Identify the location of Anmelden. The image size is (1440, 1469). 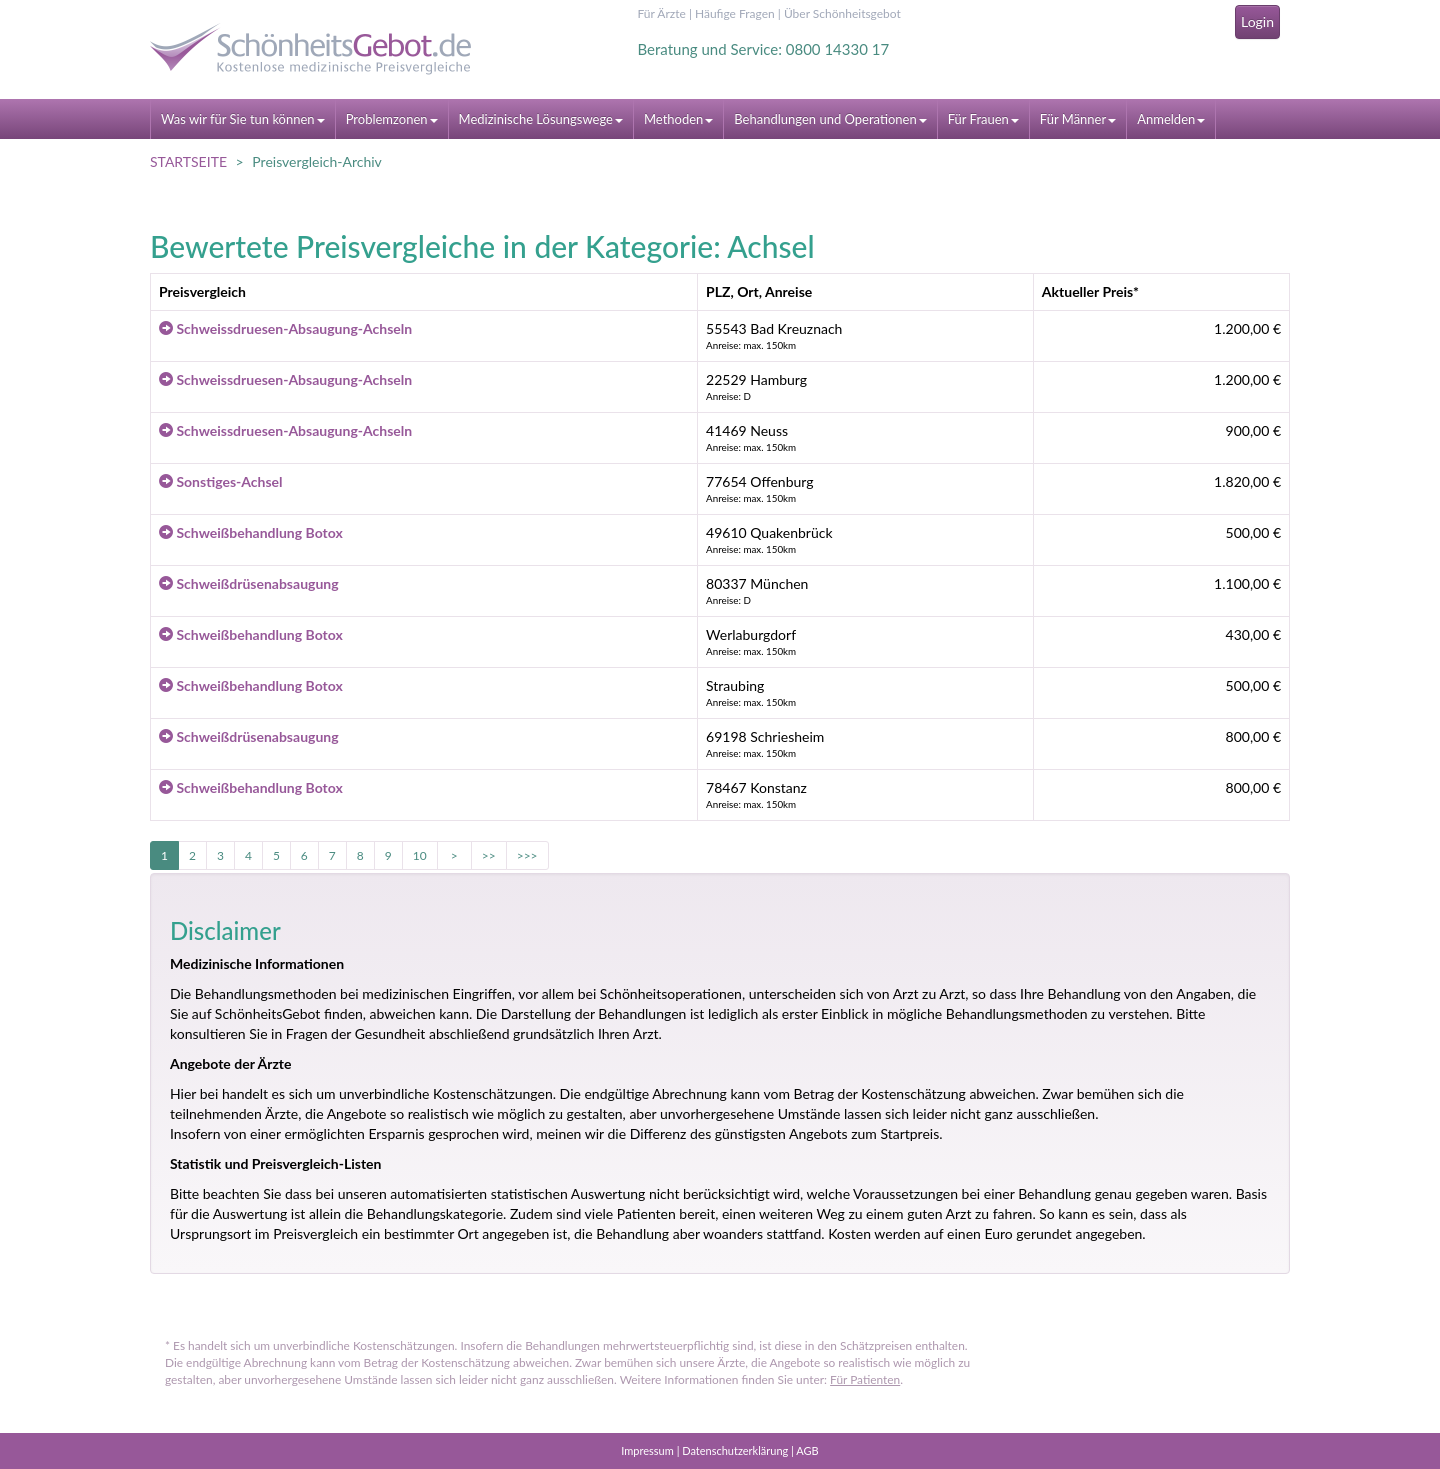
(1171, 119).